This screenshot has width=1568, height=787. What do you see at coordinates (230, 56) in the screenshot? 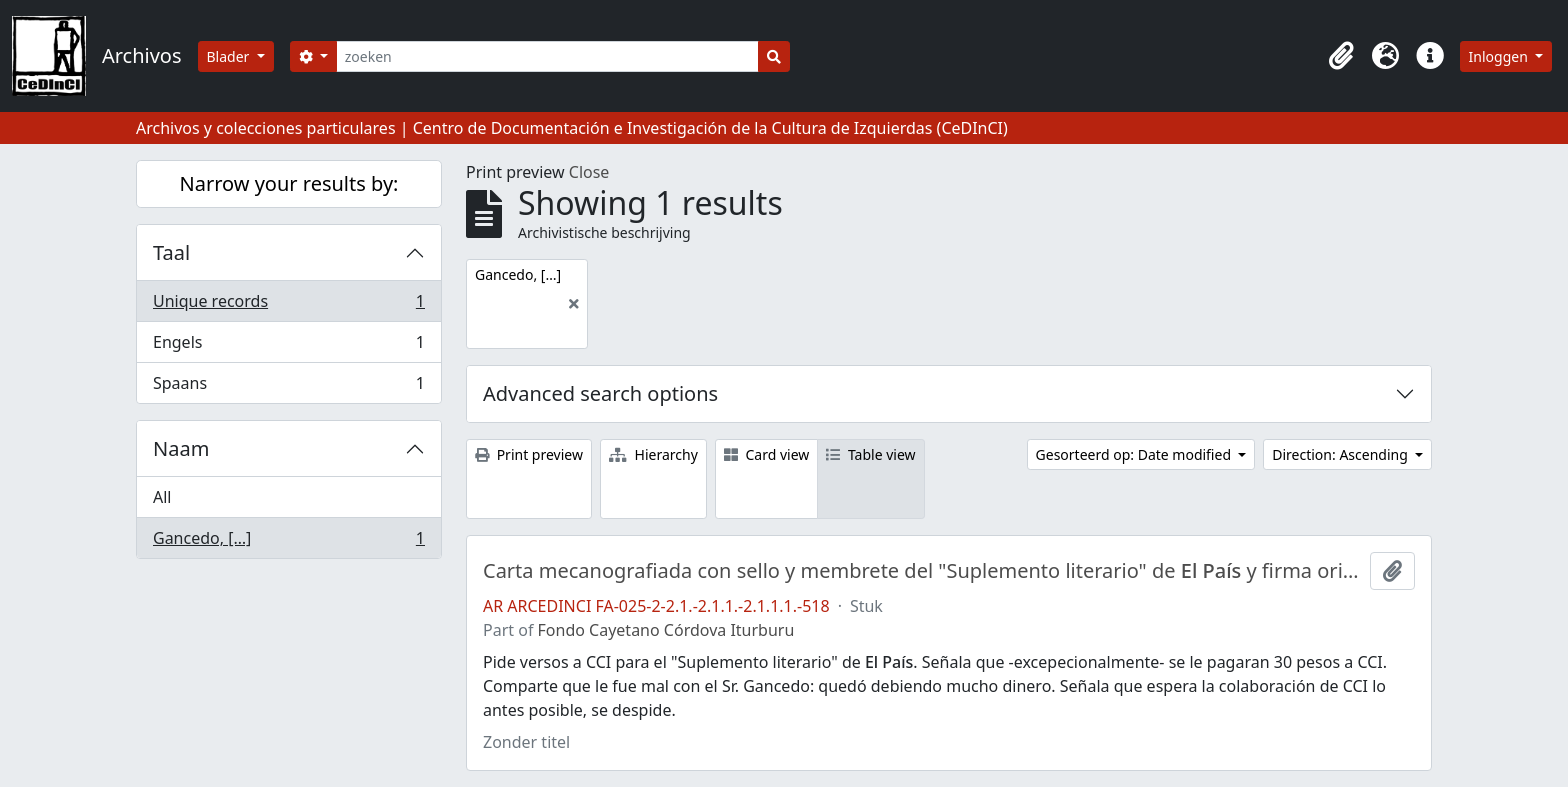
I see `Blader` at bounding box center [230, 56].